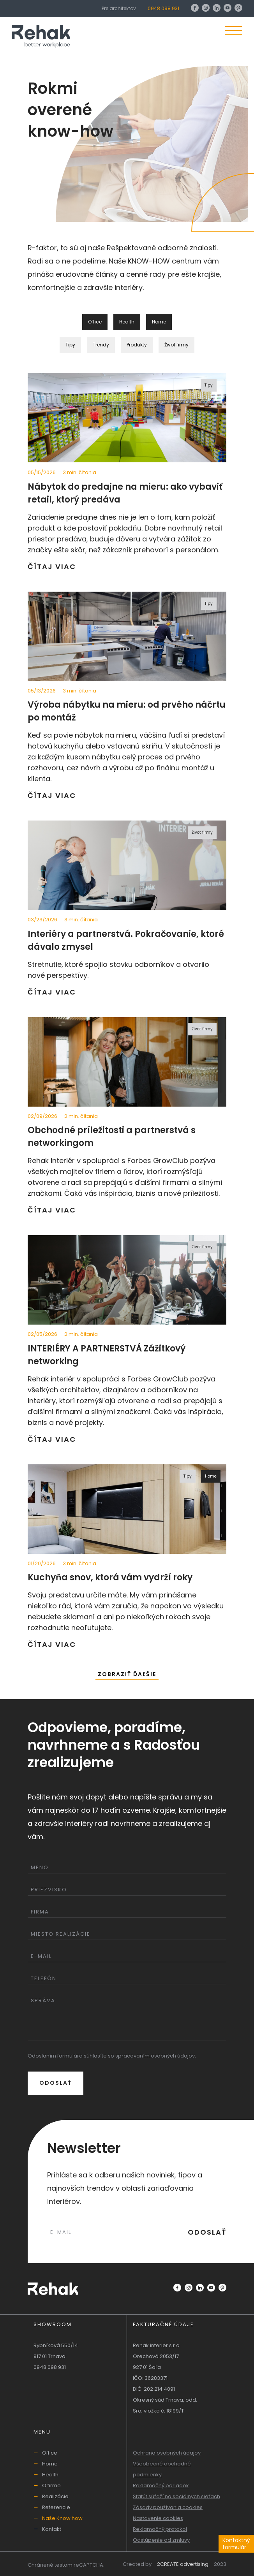 The width and height of the screenshot is (254, 2576). Describe the element at coordinates (176, 344) in the screenshot. I see `Život firmy` at that location.